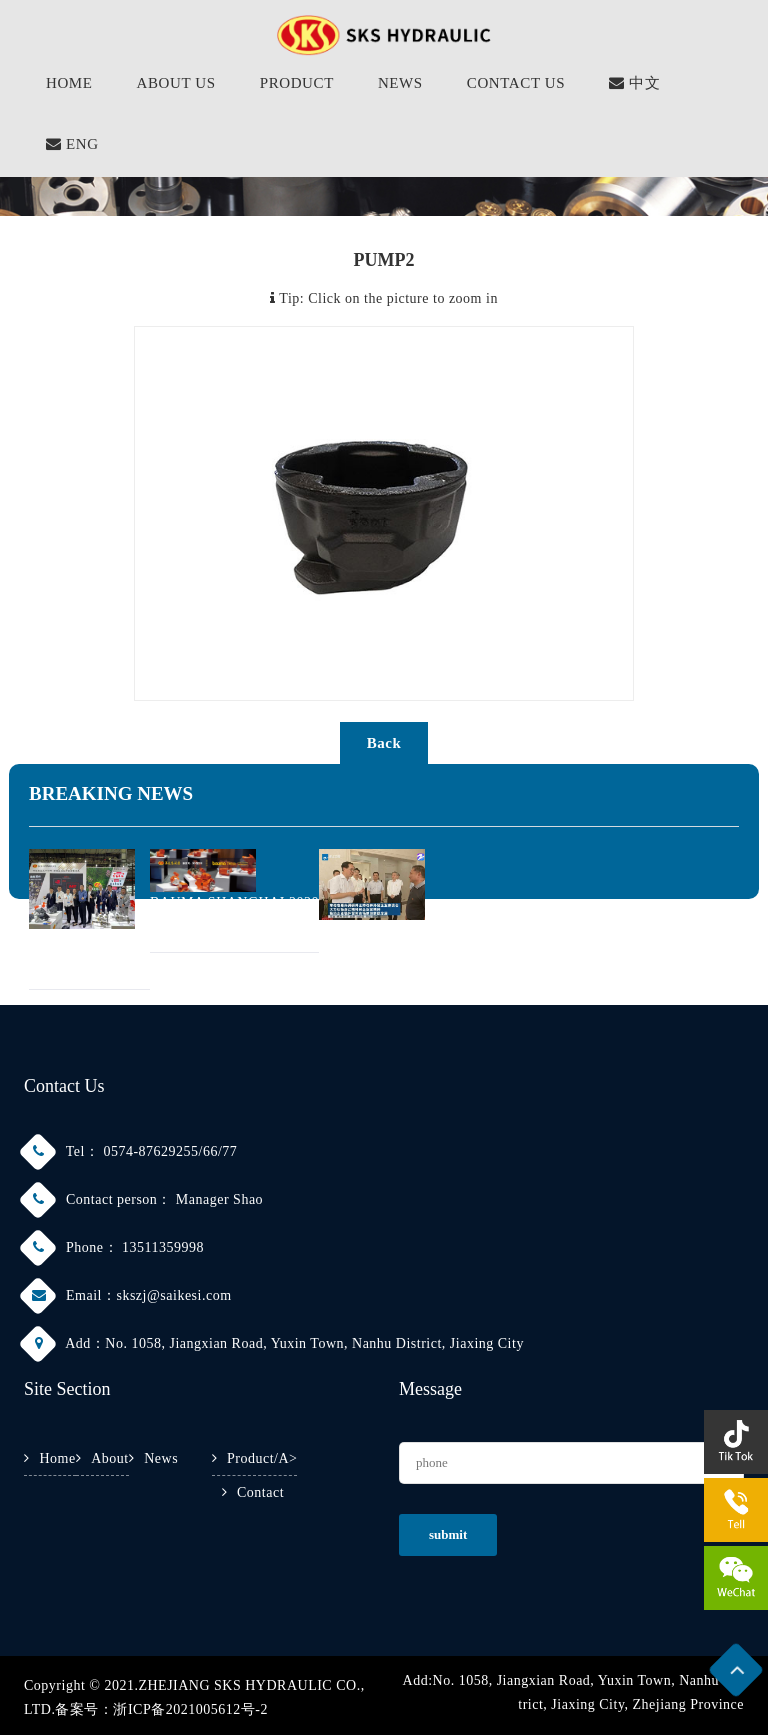 This screenshot has width=768, height=1735. What do you see at coordinates (161, 1709) in the screenshot?
I see `备案号：浙ICP备2021005612号-2` at bounding box center [161, 1709].